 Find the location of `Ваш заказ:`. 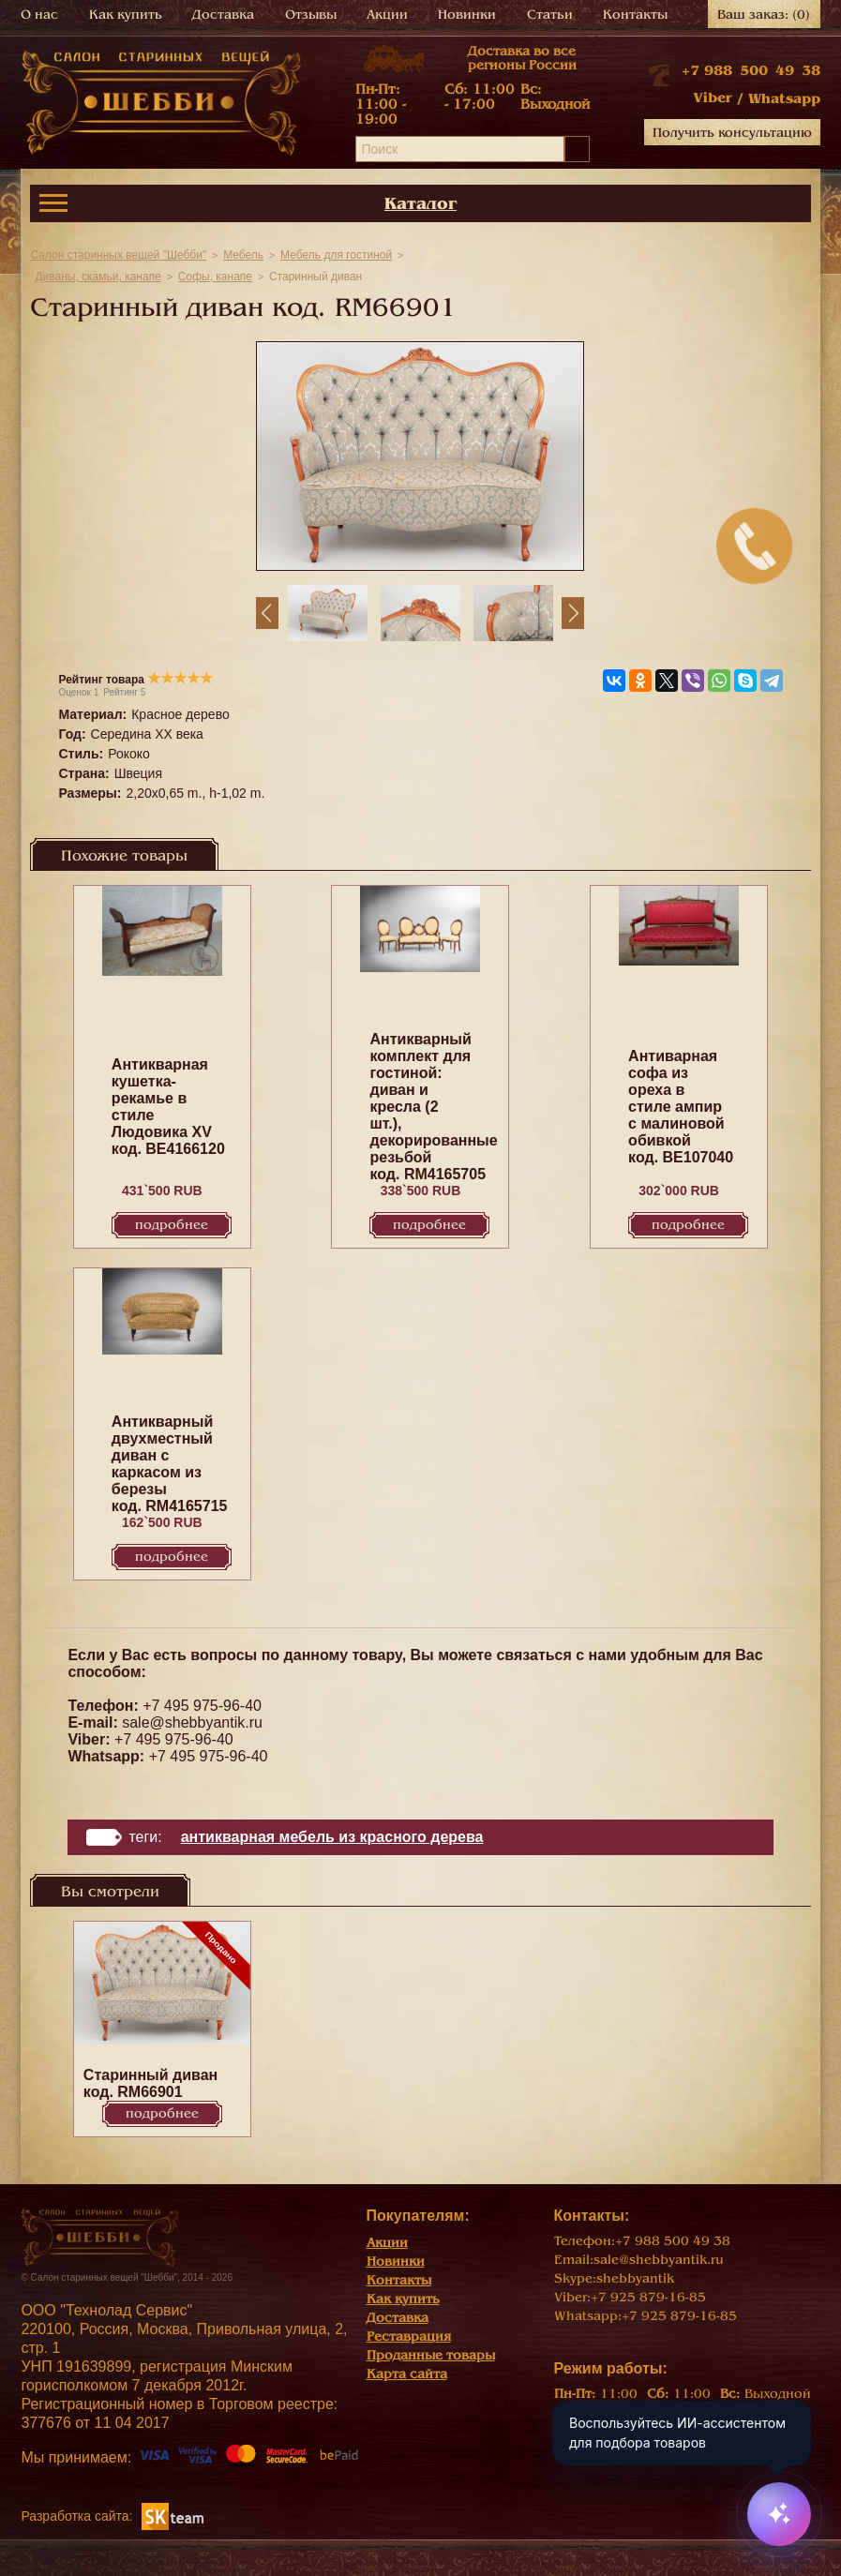

Ваш заказ: is located at coordinates (763, 14).